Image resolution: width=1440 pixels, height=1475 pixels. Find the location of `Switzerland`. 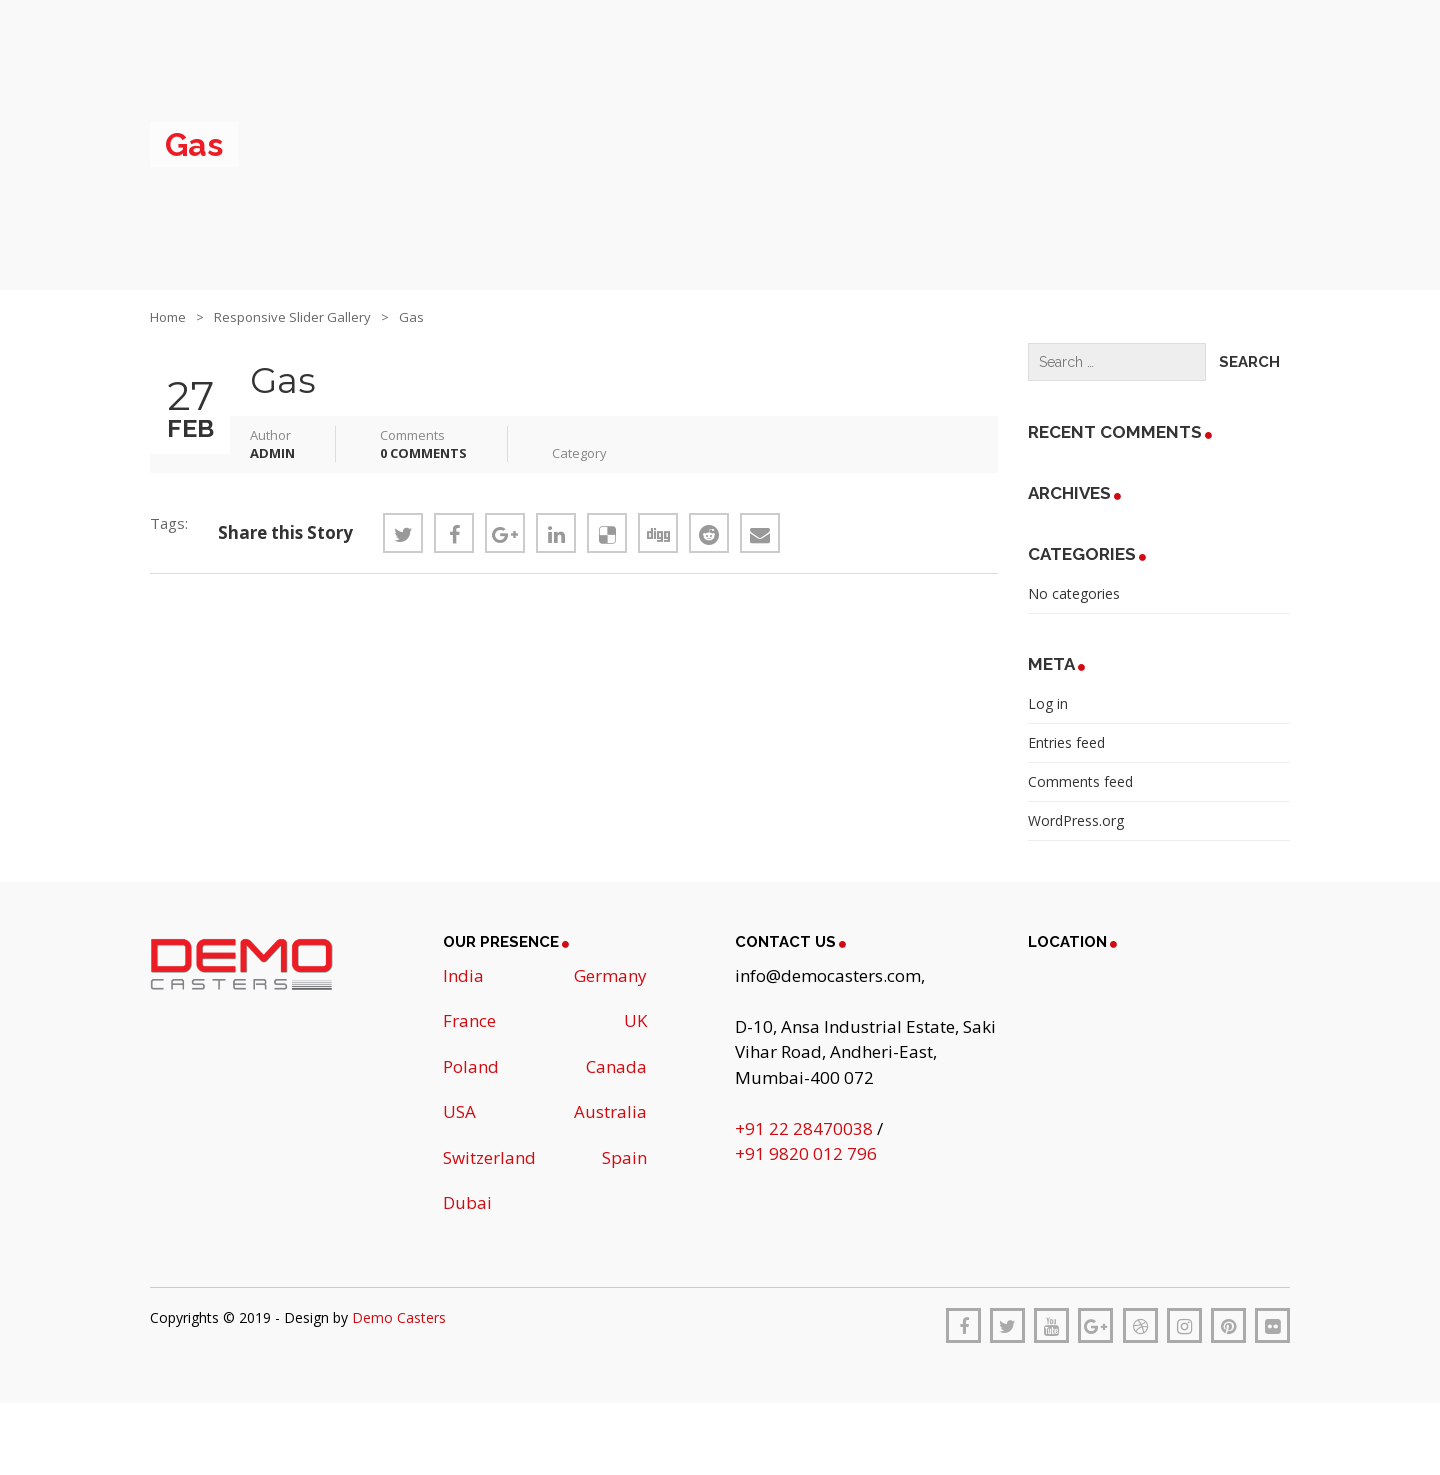

Switzerland is located at coordinates (489, 1157).